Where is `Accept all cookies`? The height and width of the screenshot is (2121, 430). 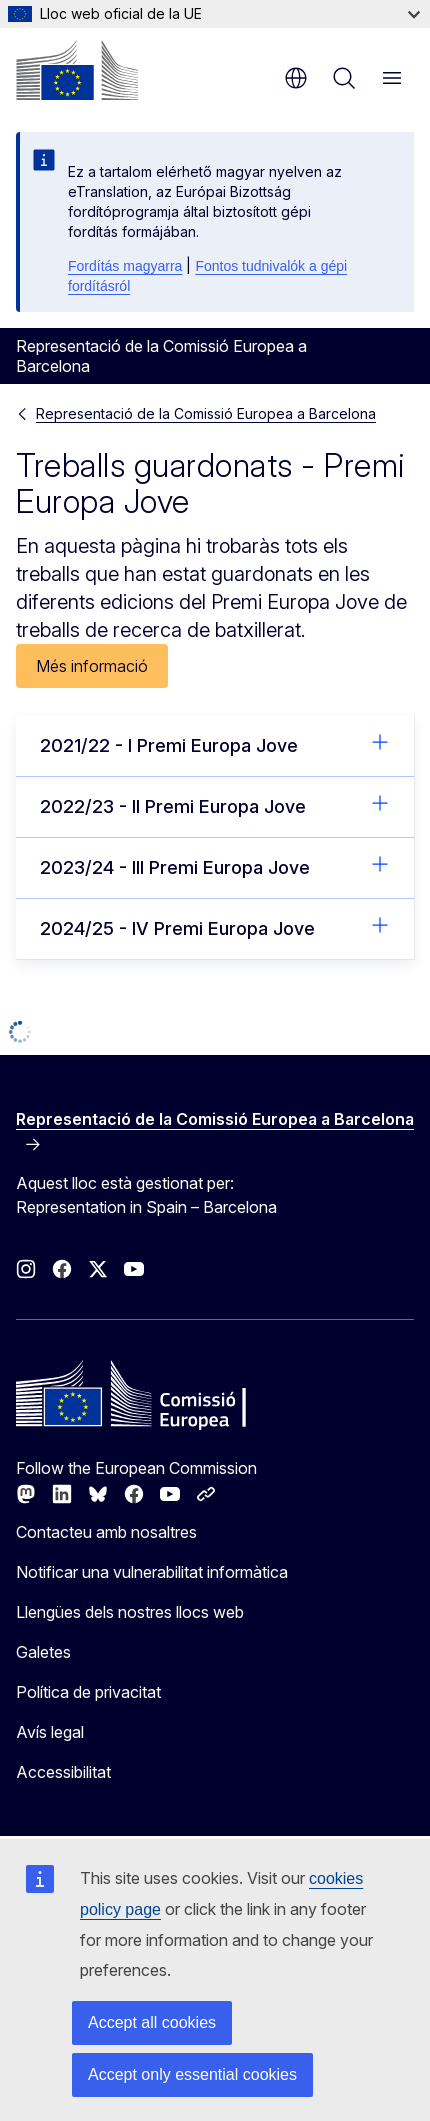 Accept all cookies is located at coordinates (152, 2022).